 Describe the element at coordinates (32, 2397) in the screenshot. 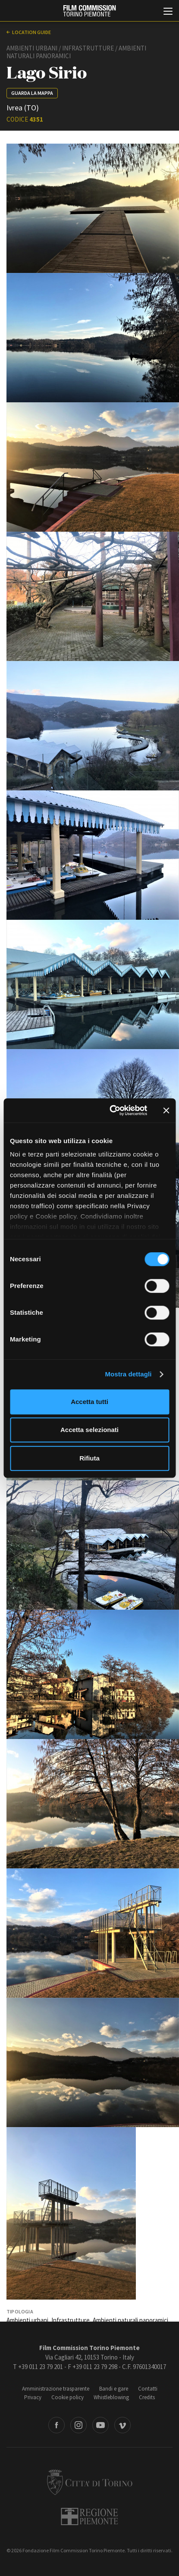

I see `Privacy` at that location.